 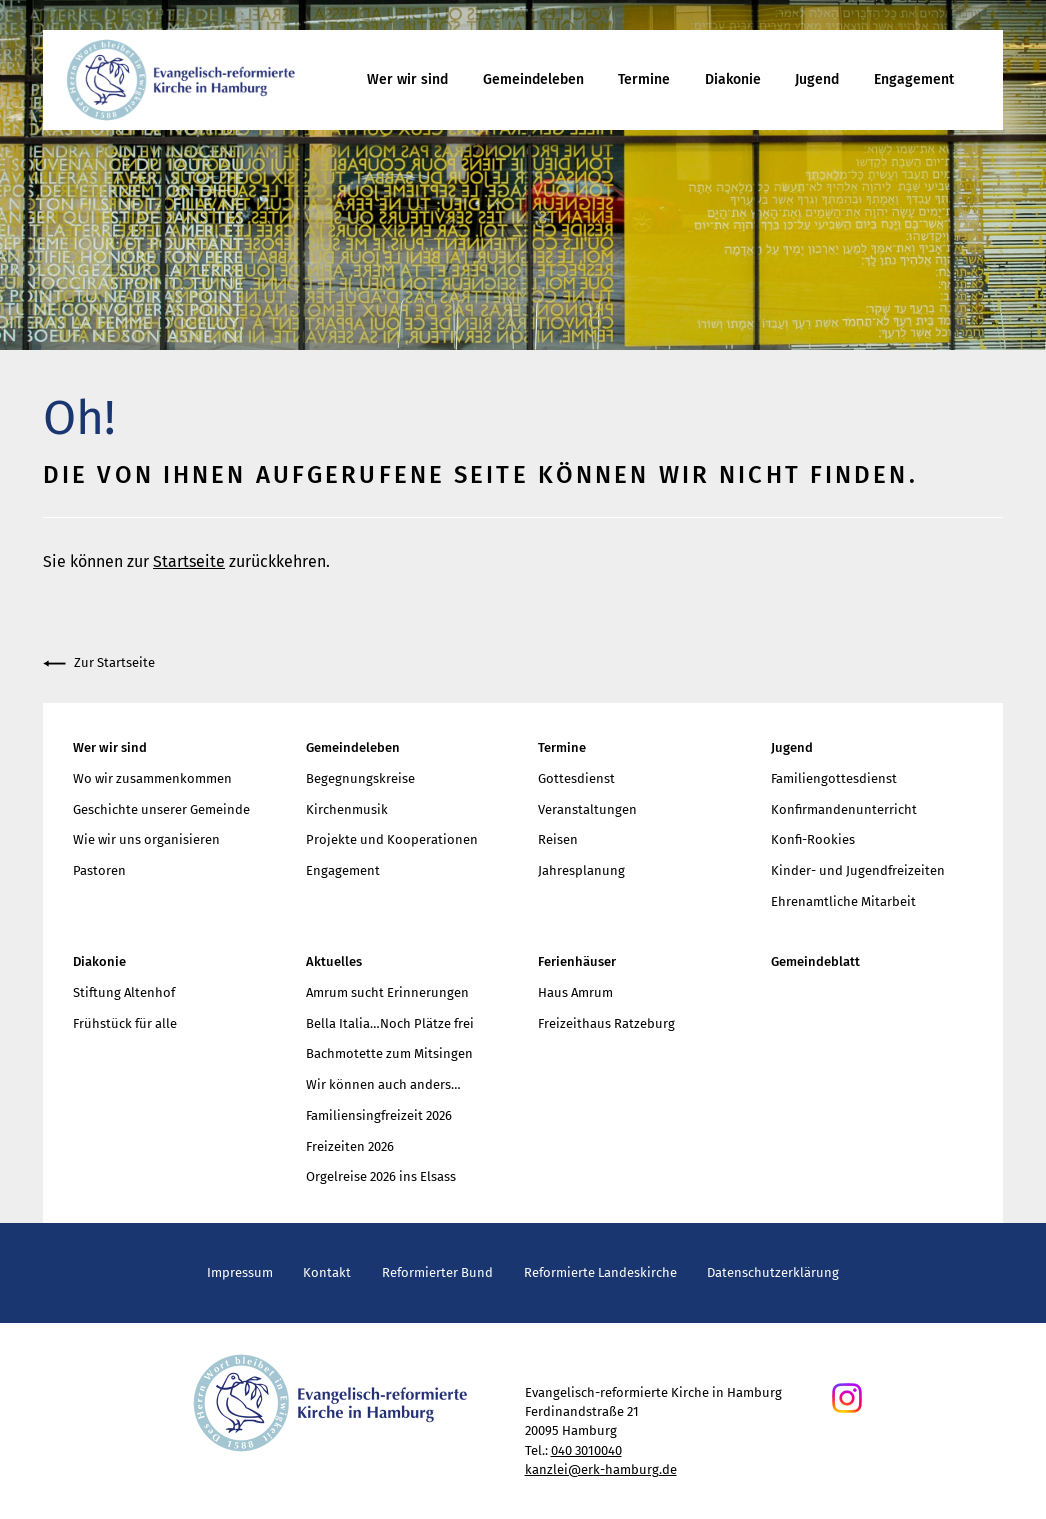 What do you see at coordinates (161, 809) in the screenshot?
I see `Geschichte unserer Gemeinde` at bounding box center [161, 809].